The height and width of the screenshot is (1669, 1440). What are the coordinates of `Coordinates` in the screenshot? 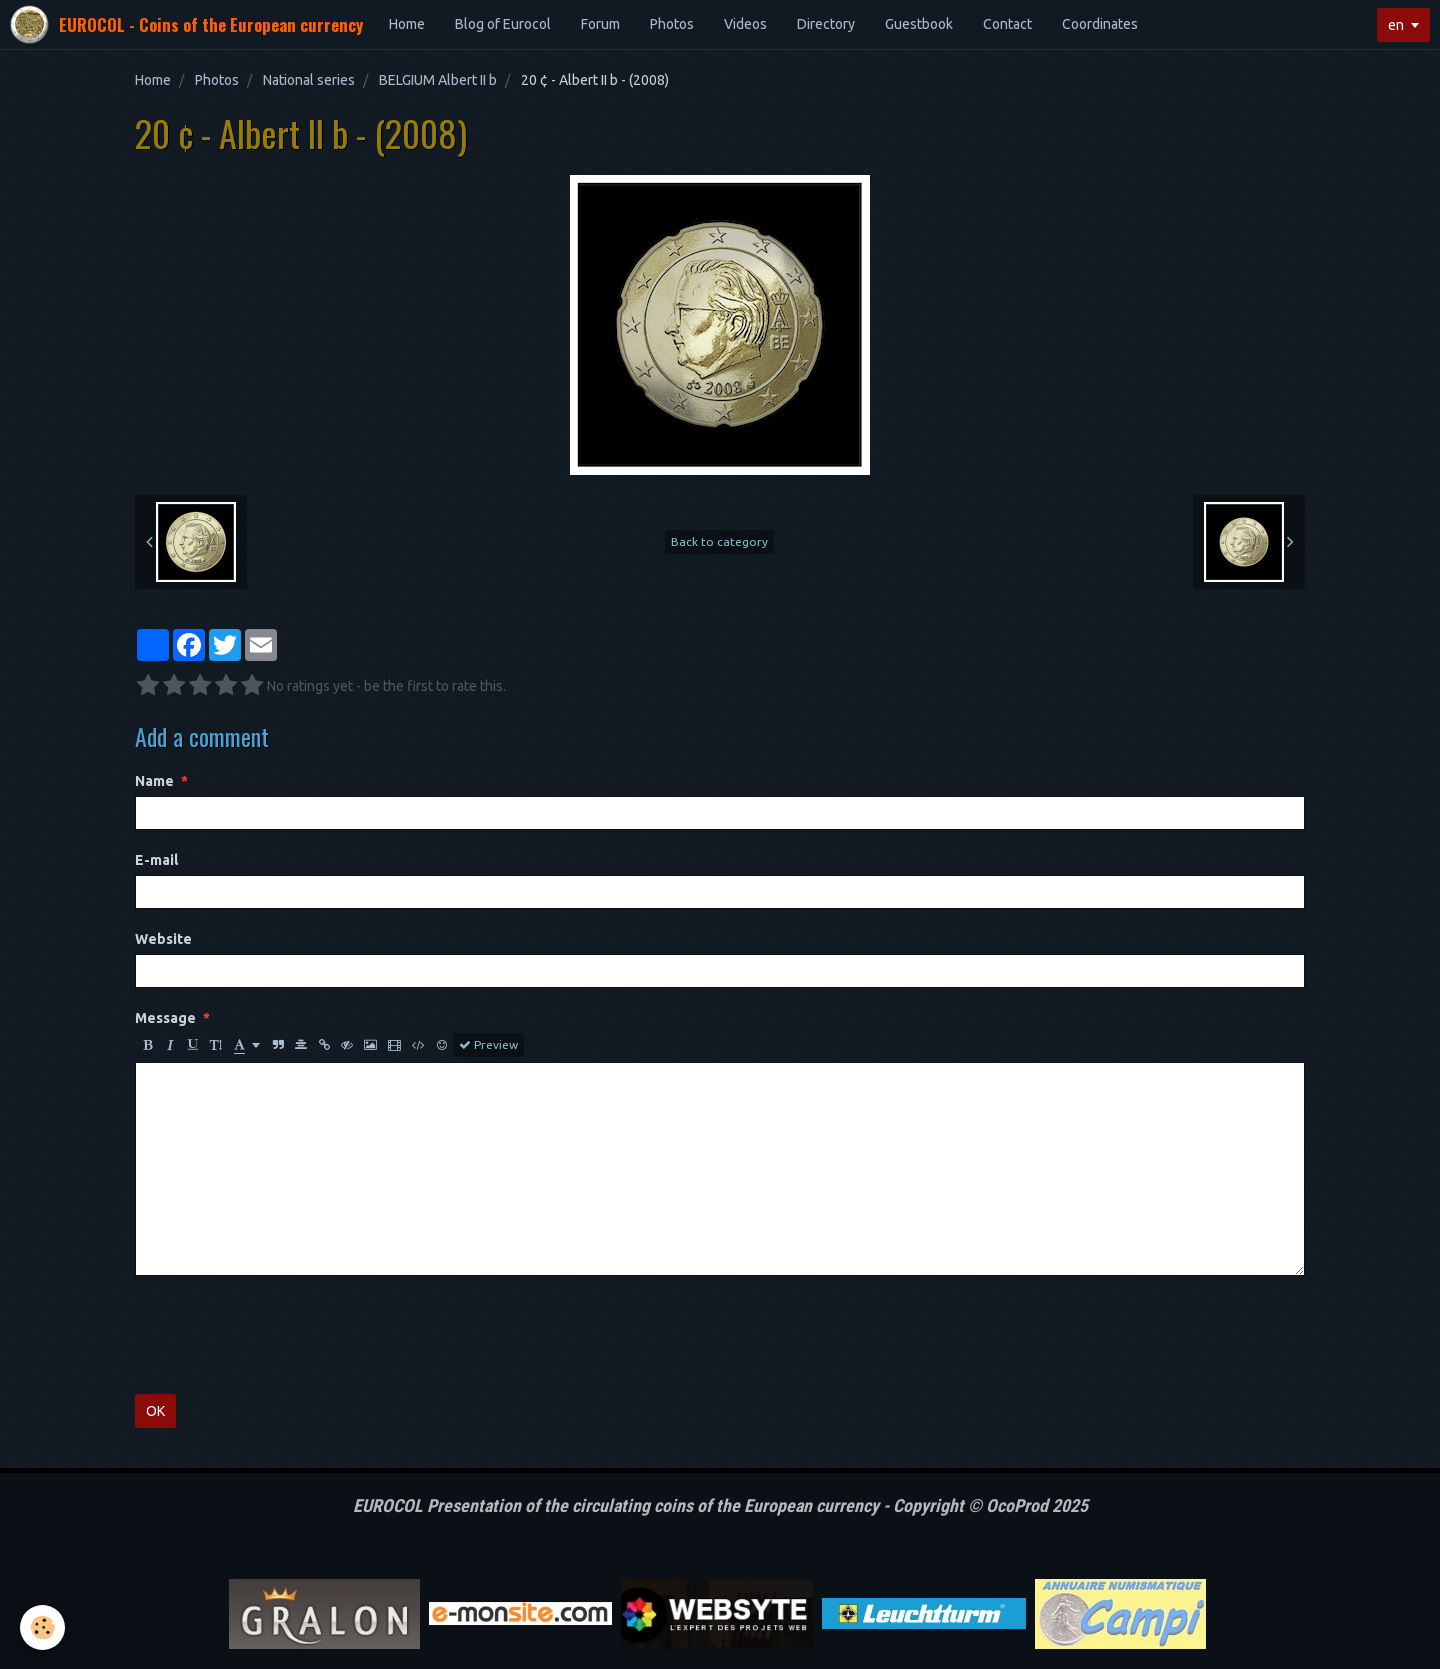 It's located at (1100, 24).